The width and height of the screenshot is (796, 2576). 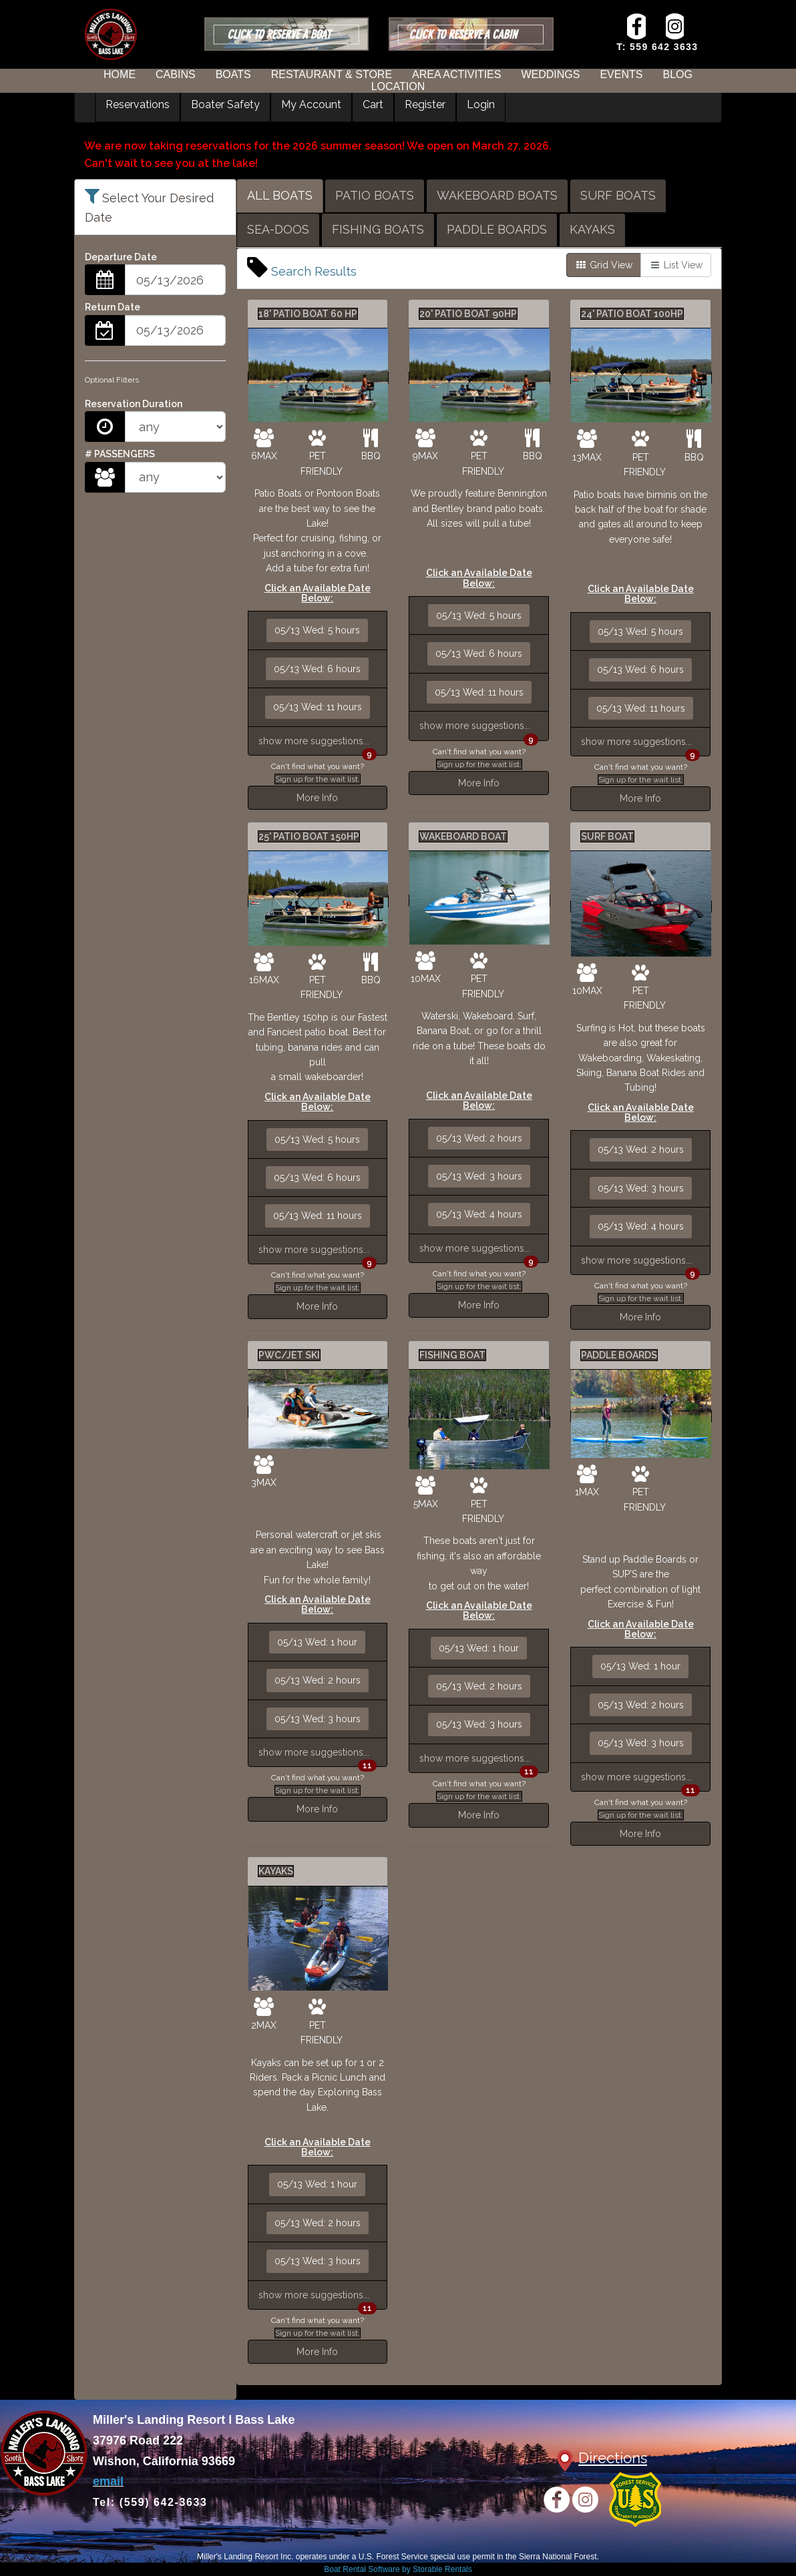 What do you see at coordinates (657, 46) in the screenshot?
I see `T: 559 642 3633` at bounding box center [657, 46].